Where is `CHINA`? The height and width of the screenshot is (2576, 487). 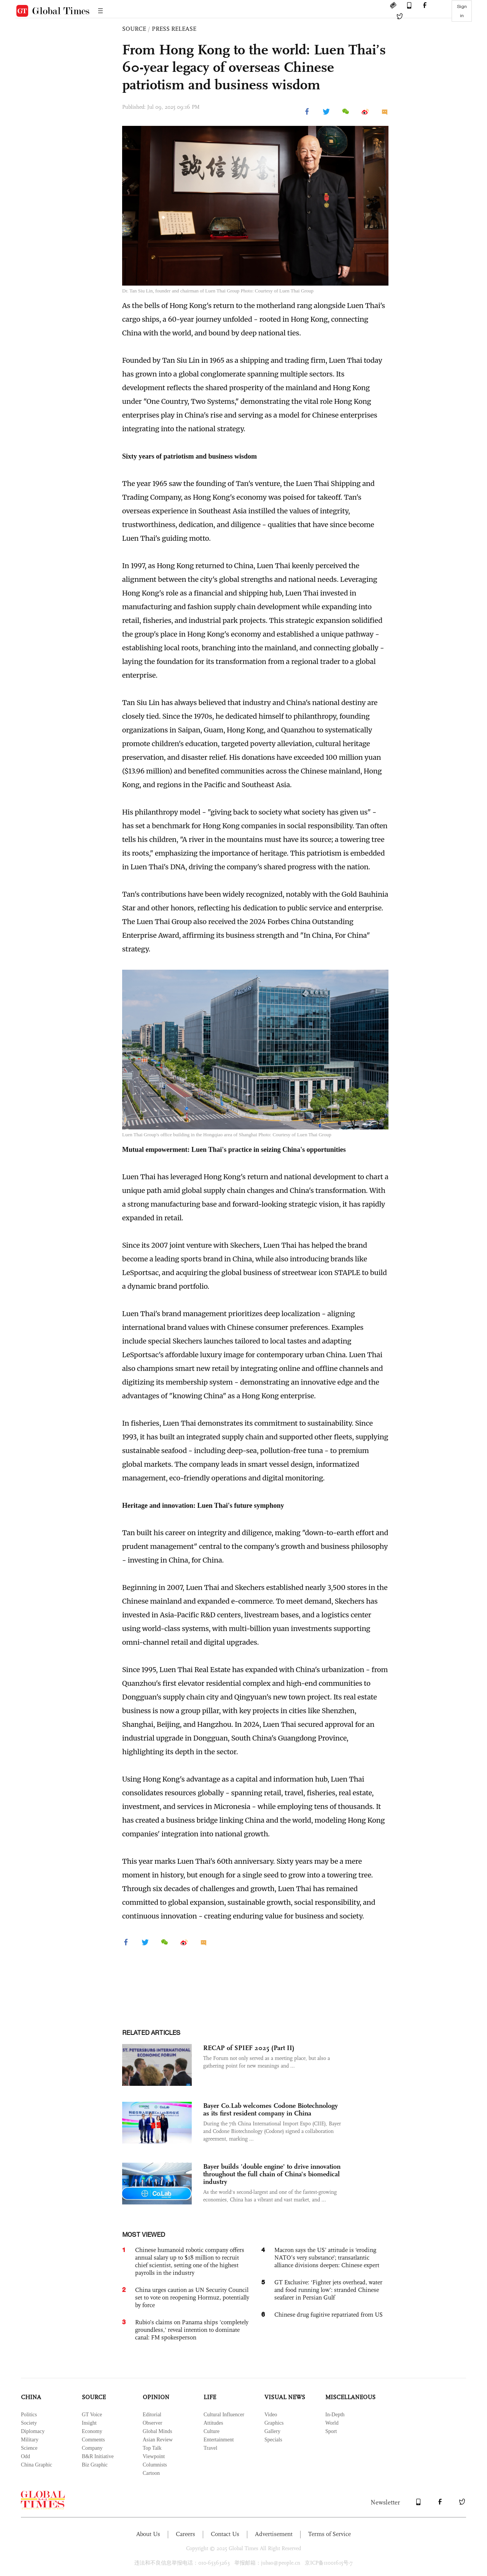
CHINA is located at coordinates (31, 2397).